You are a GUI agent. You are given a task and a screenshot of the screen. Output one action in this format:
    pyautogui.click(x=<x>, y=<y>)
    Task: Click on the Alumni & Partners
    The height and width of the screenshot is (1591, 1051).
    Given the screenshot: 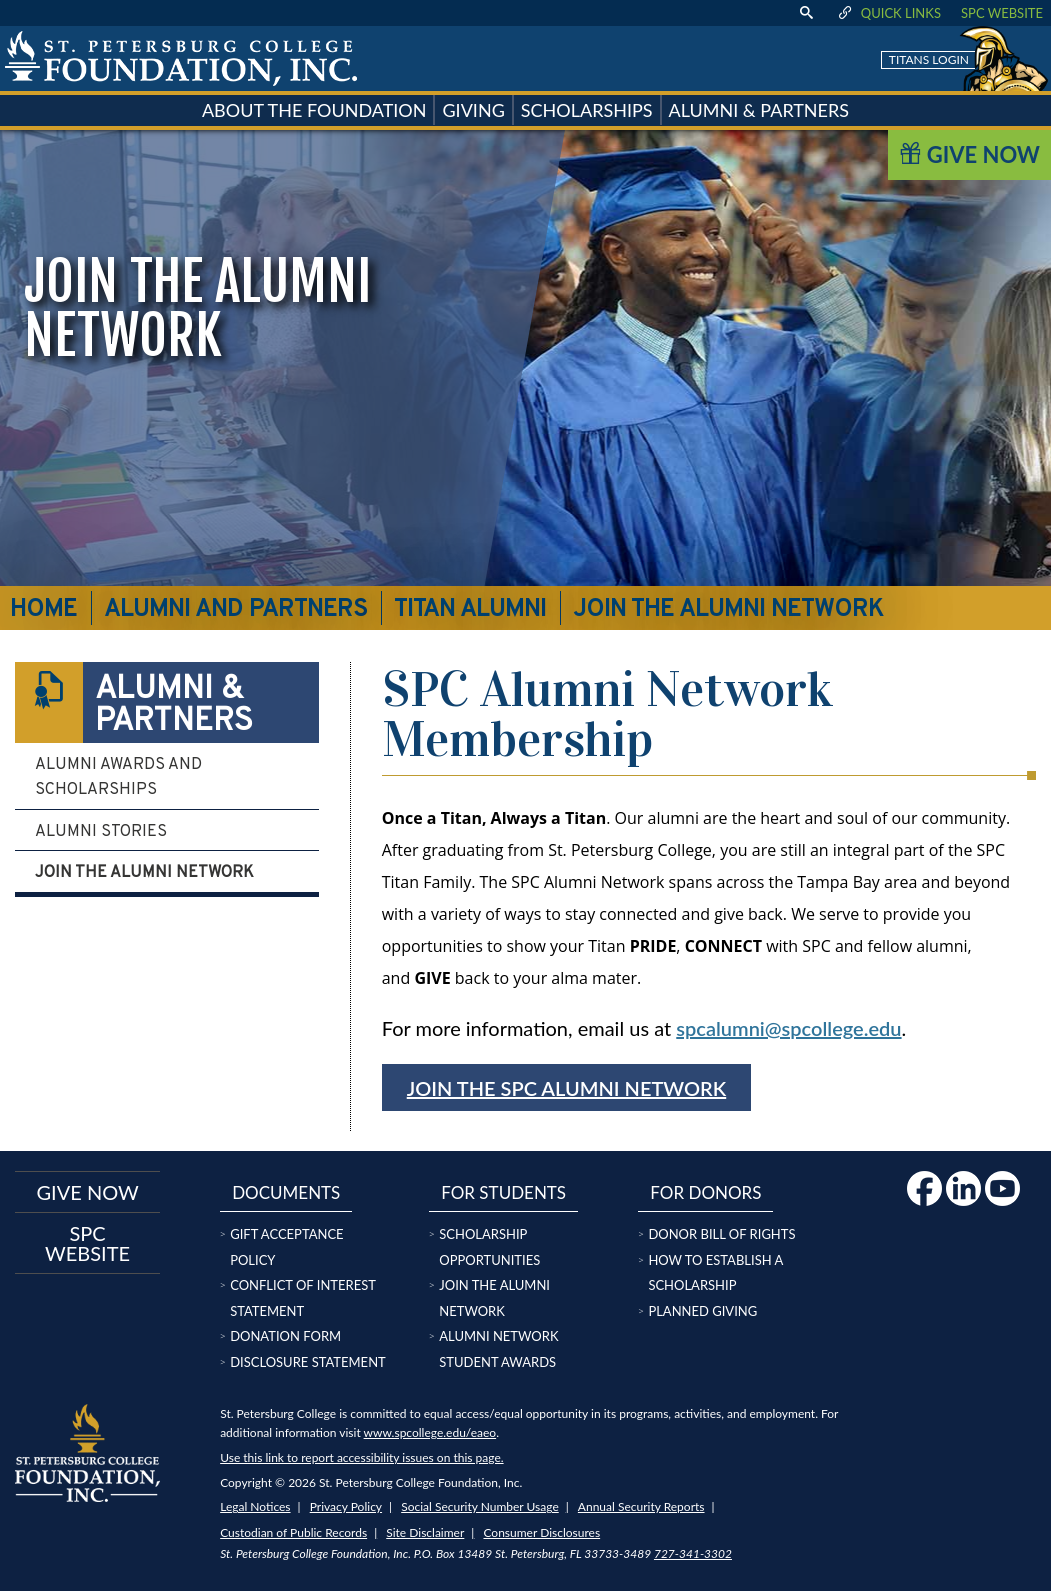 What is the action you would take?
    pyautogui.click(x=134, y=702)
    